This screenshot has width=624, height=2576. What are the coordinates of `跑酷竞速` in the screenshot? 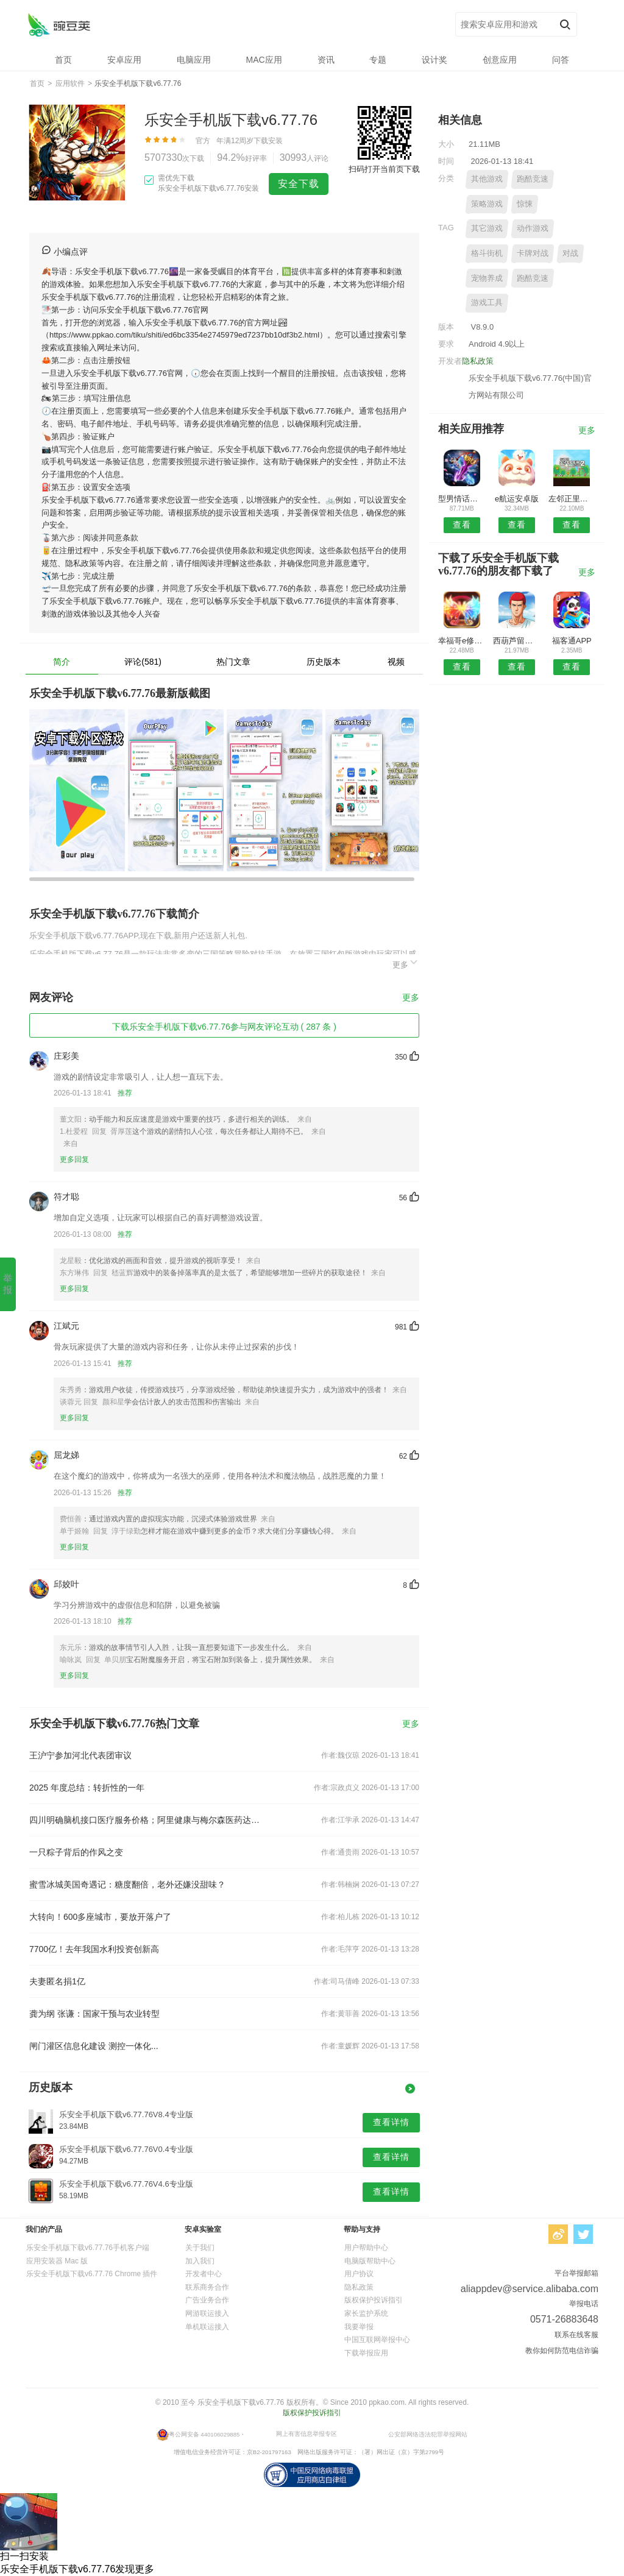 It's located at (532, 178).